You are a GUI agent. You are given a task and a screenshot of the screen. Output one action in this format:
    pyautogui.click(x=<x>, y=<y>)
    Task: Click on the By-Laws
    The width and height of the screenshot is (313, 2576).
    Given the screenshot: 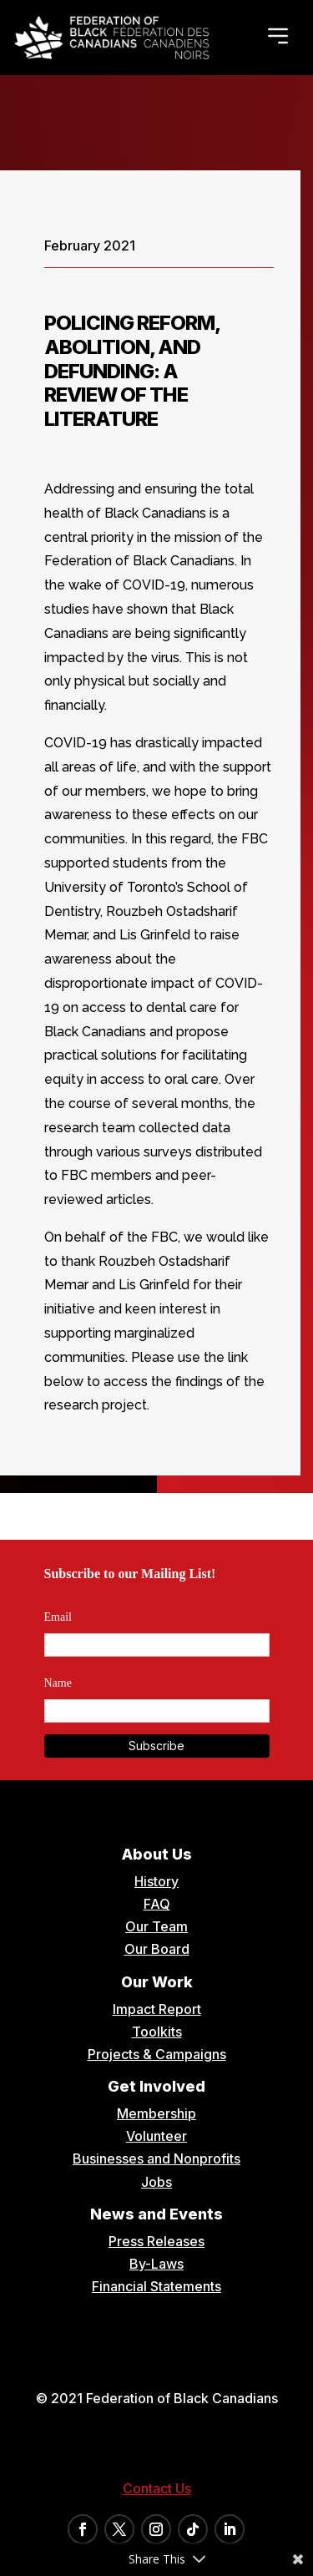 What is the action you would take?
    pyautogui.click(x=156, y=2263)
    